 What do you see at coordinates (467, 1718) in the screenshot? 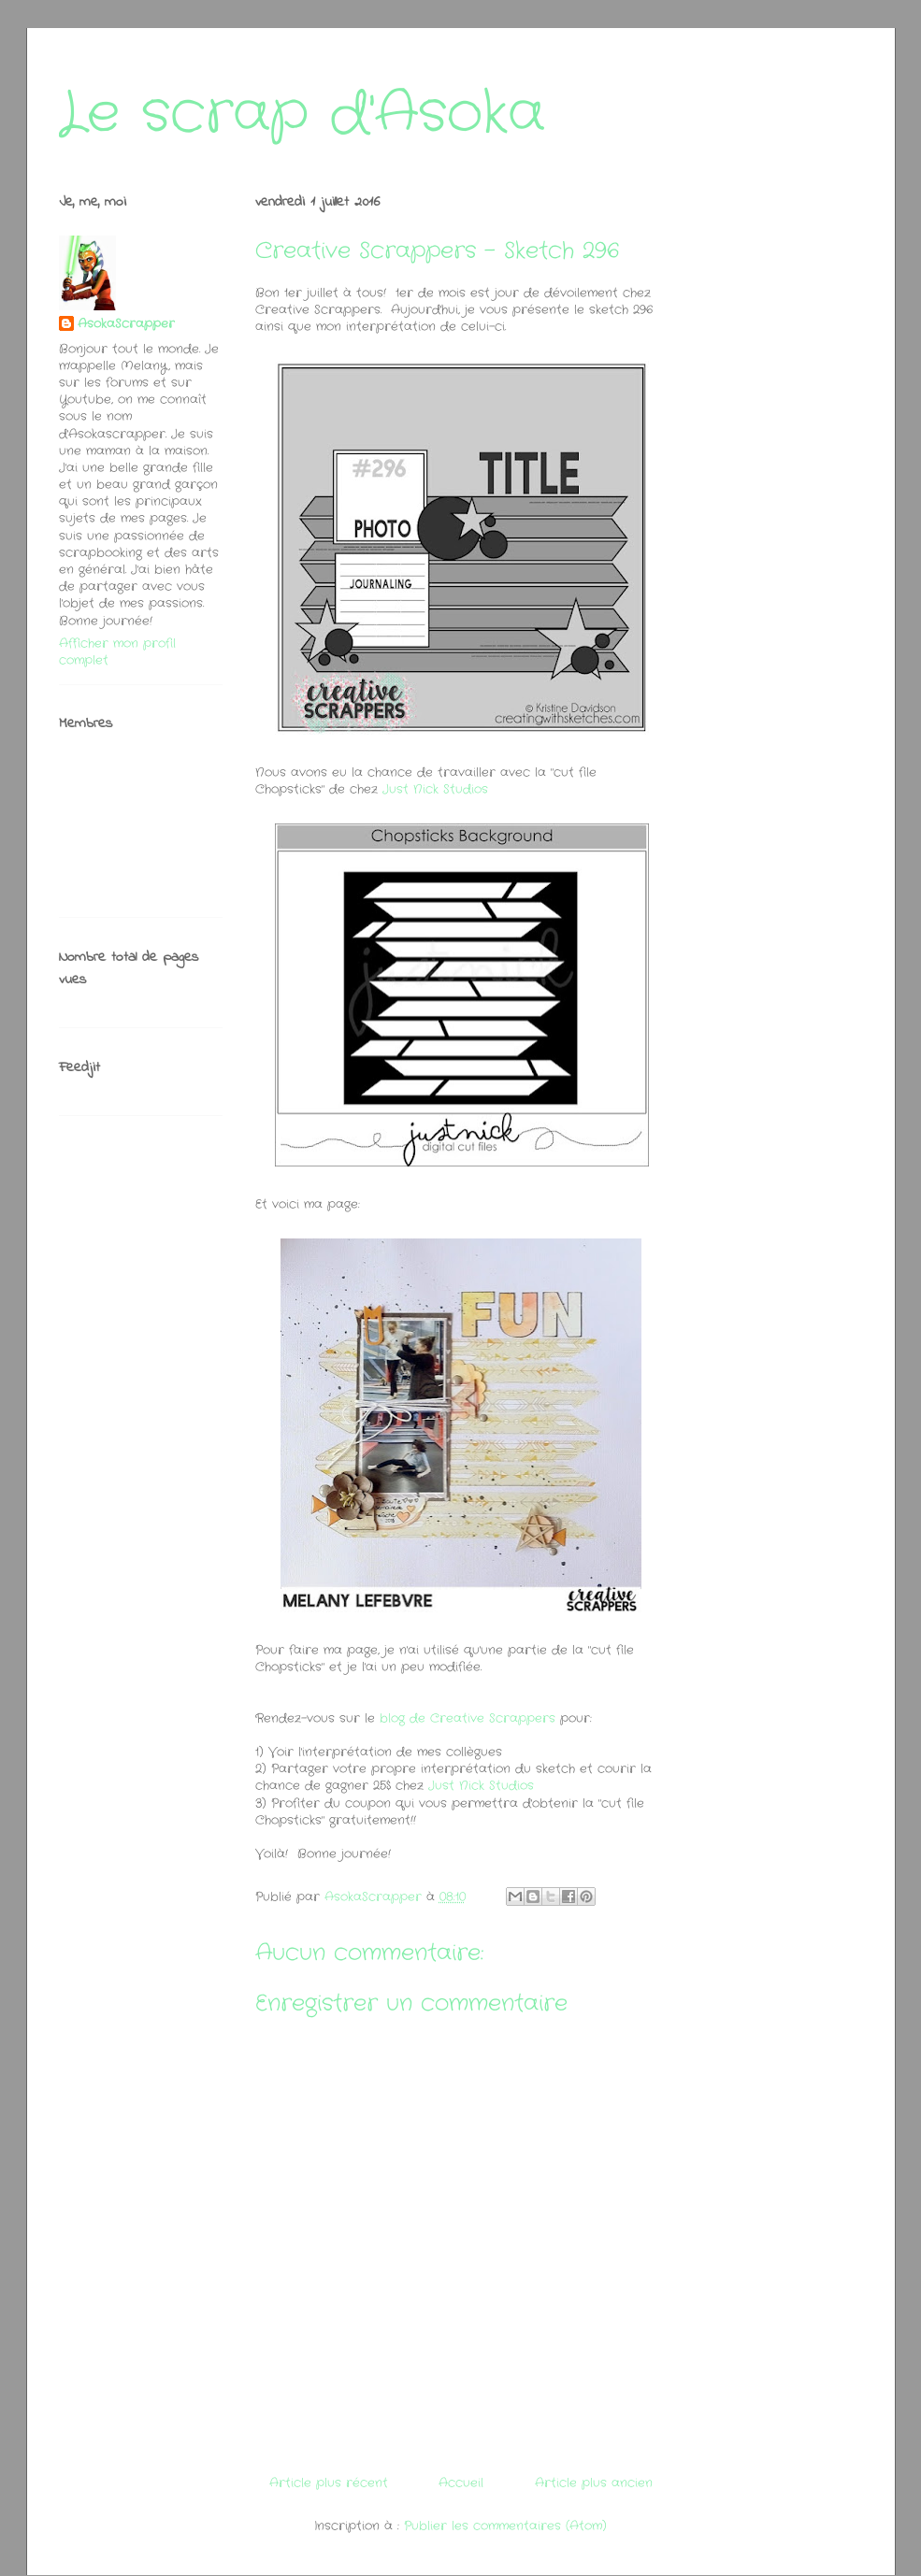
I see `blog de Creative Scrappers` at bounding box center [467, 1718].